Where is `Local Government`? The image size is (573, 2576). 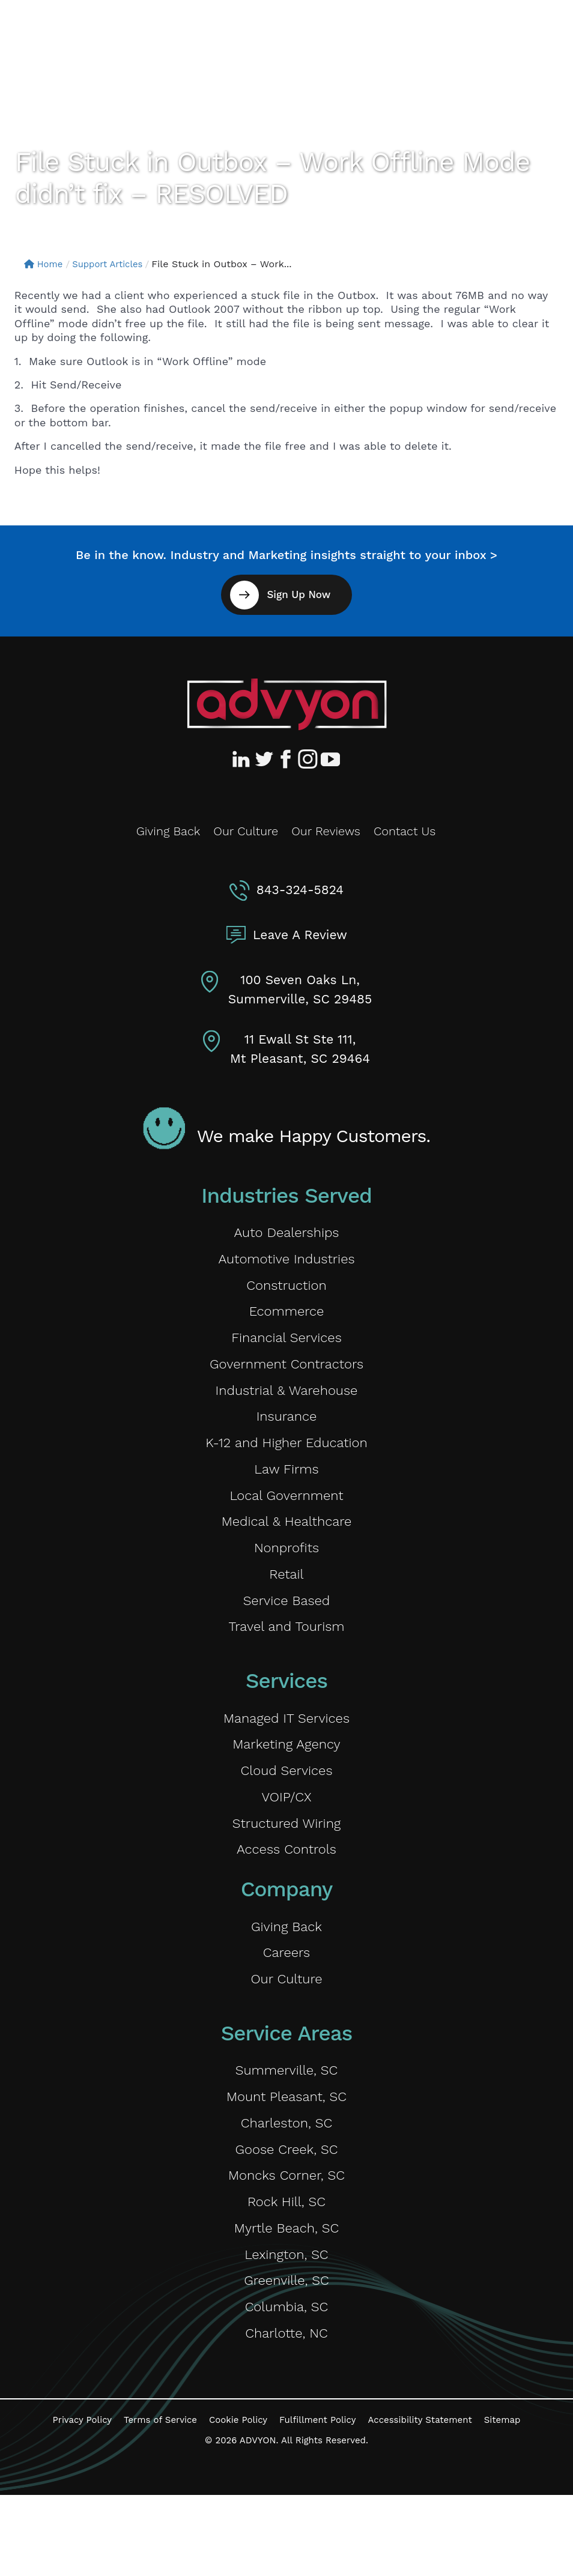
Local Government is located at coordinates (286, 1518).